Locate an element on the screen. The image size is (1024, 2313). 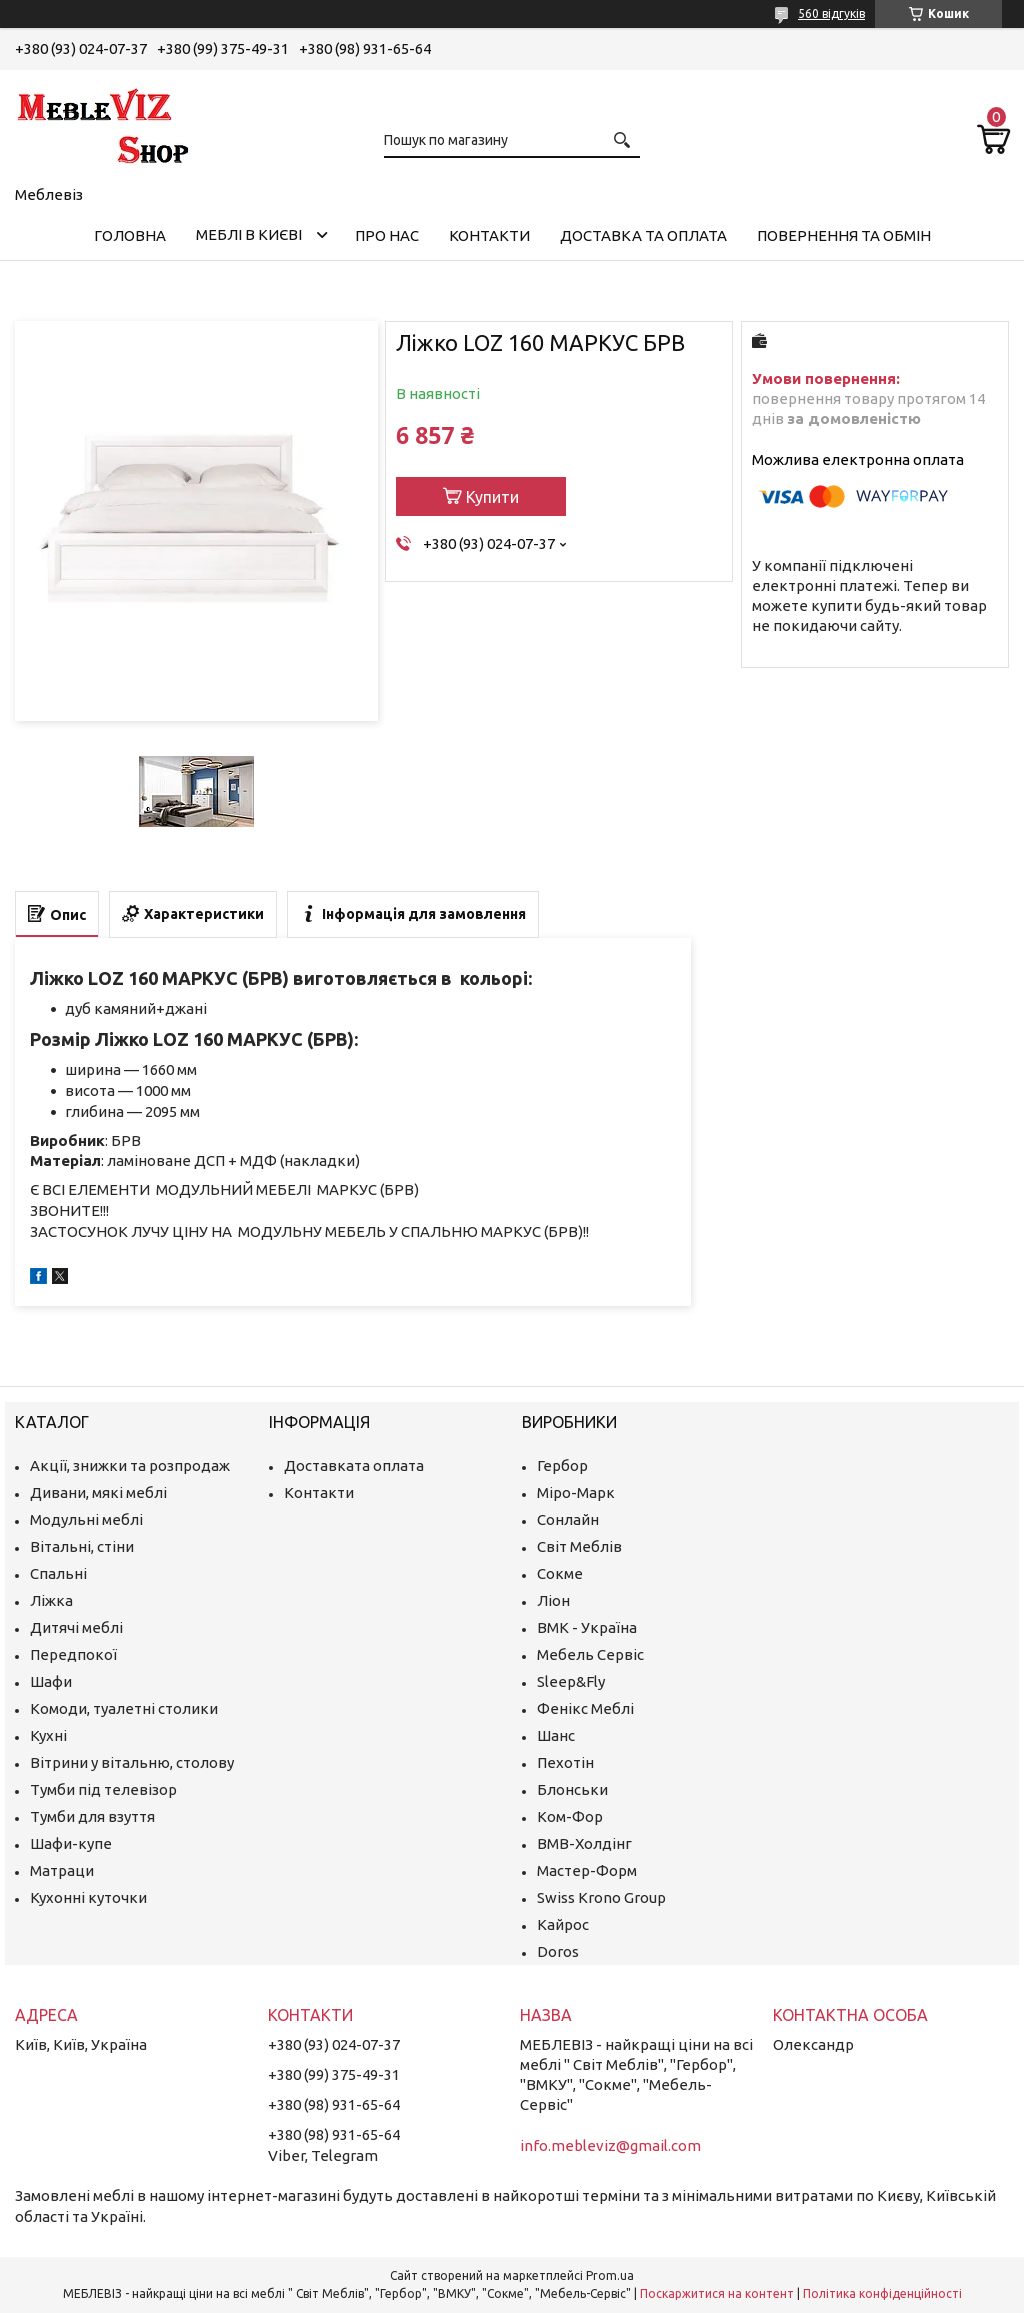
Кухонні куточки is located at coordinates (88, 1897).